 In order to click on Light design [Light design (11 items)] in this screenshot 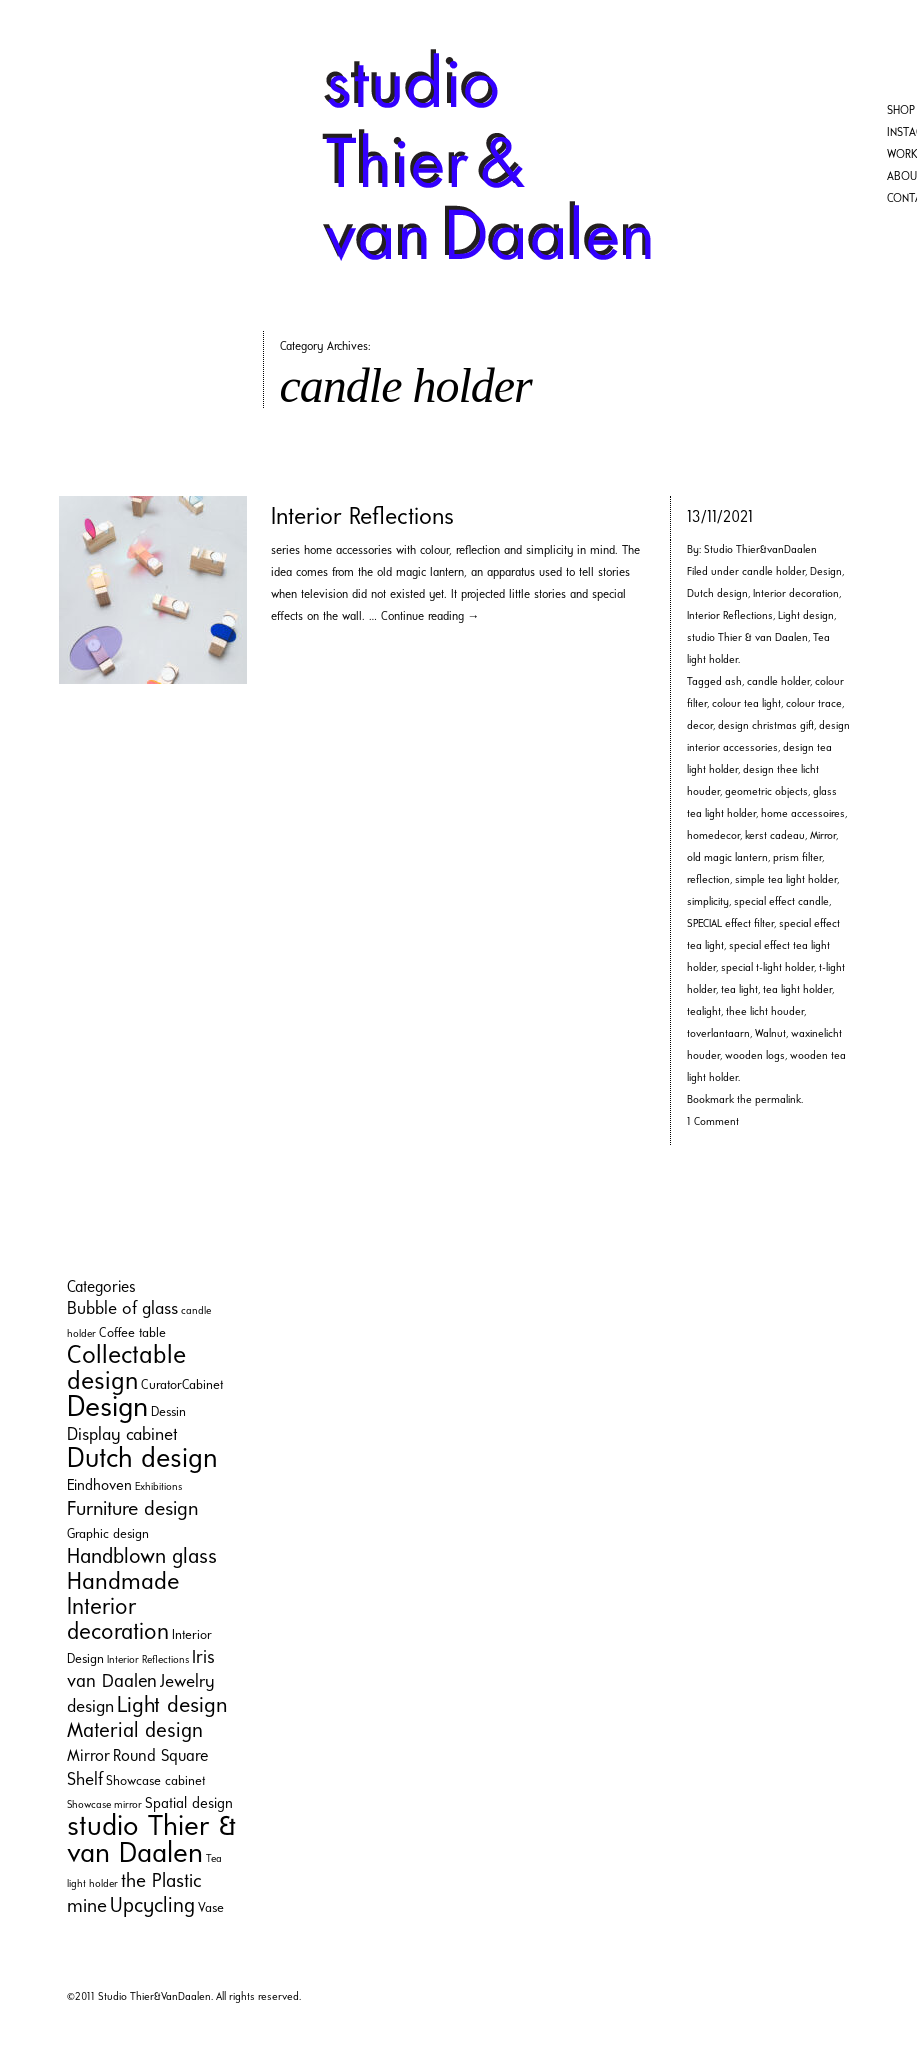, I will do `click(172, 1706)`.